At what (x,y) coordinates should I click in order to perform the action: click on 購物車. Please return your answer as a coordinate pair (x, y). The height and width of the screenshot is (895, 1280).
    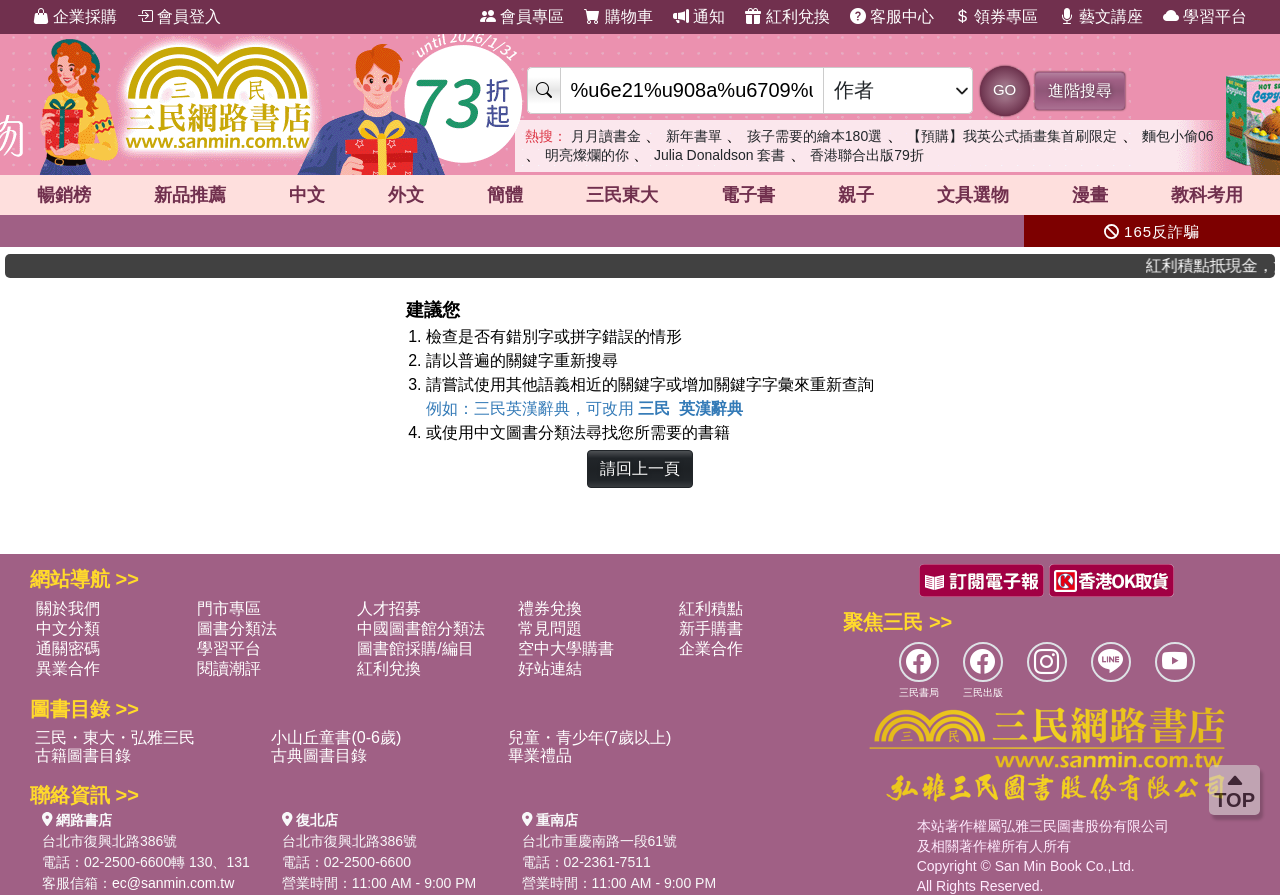
    Looking at the image, I should click on (618, 16).